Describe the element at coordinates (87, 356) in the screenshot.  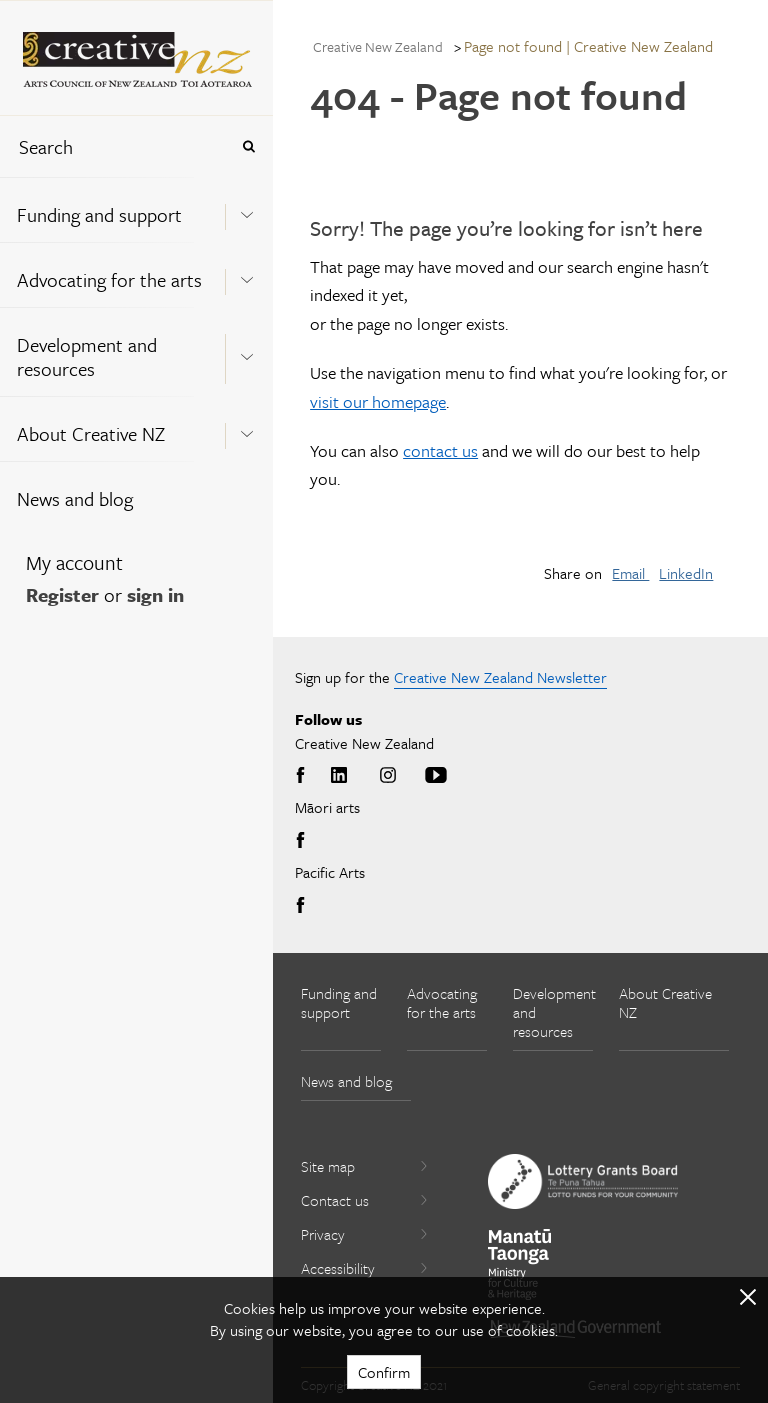
I see `Development and resources` at that location.